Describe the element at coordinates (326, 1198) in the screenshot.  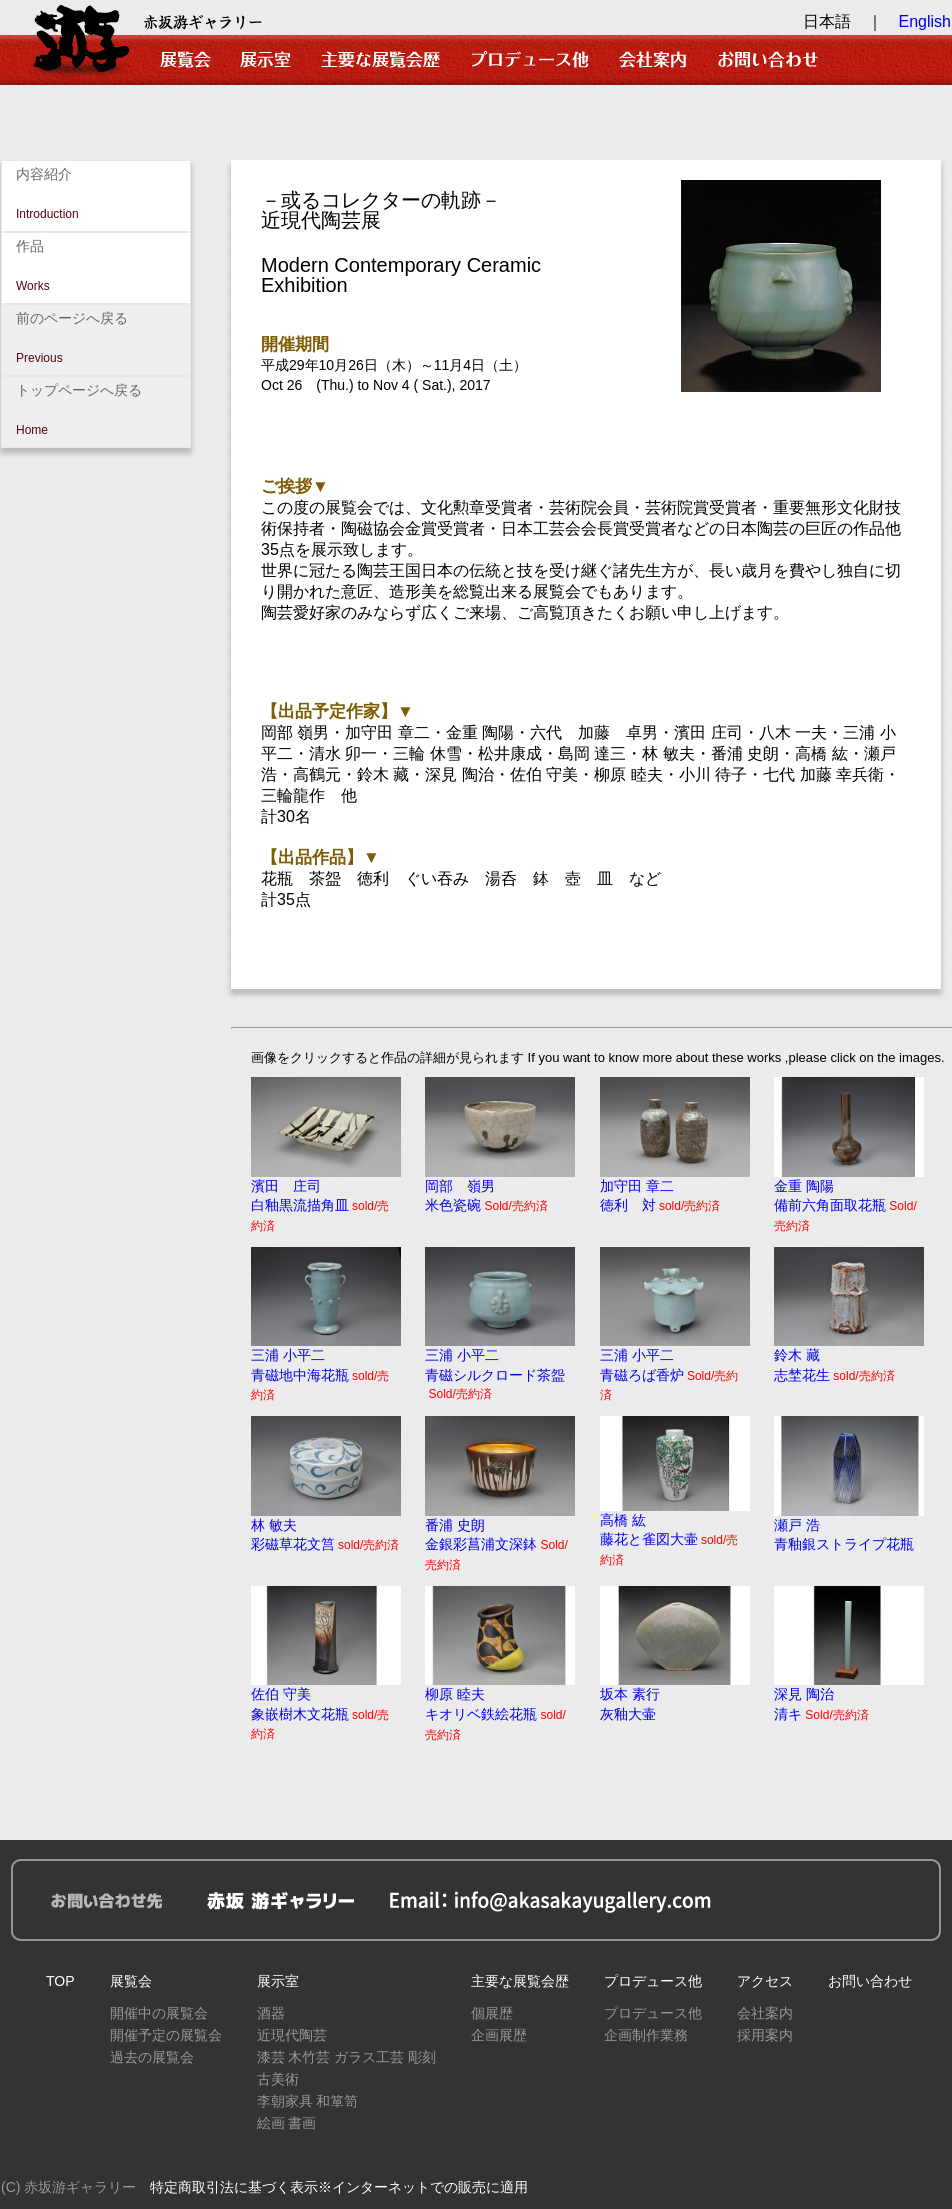
I see `濱田 庄司白釉黒流描角皿` at that location.